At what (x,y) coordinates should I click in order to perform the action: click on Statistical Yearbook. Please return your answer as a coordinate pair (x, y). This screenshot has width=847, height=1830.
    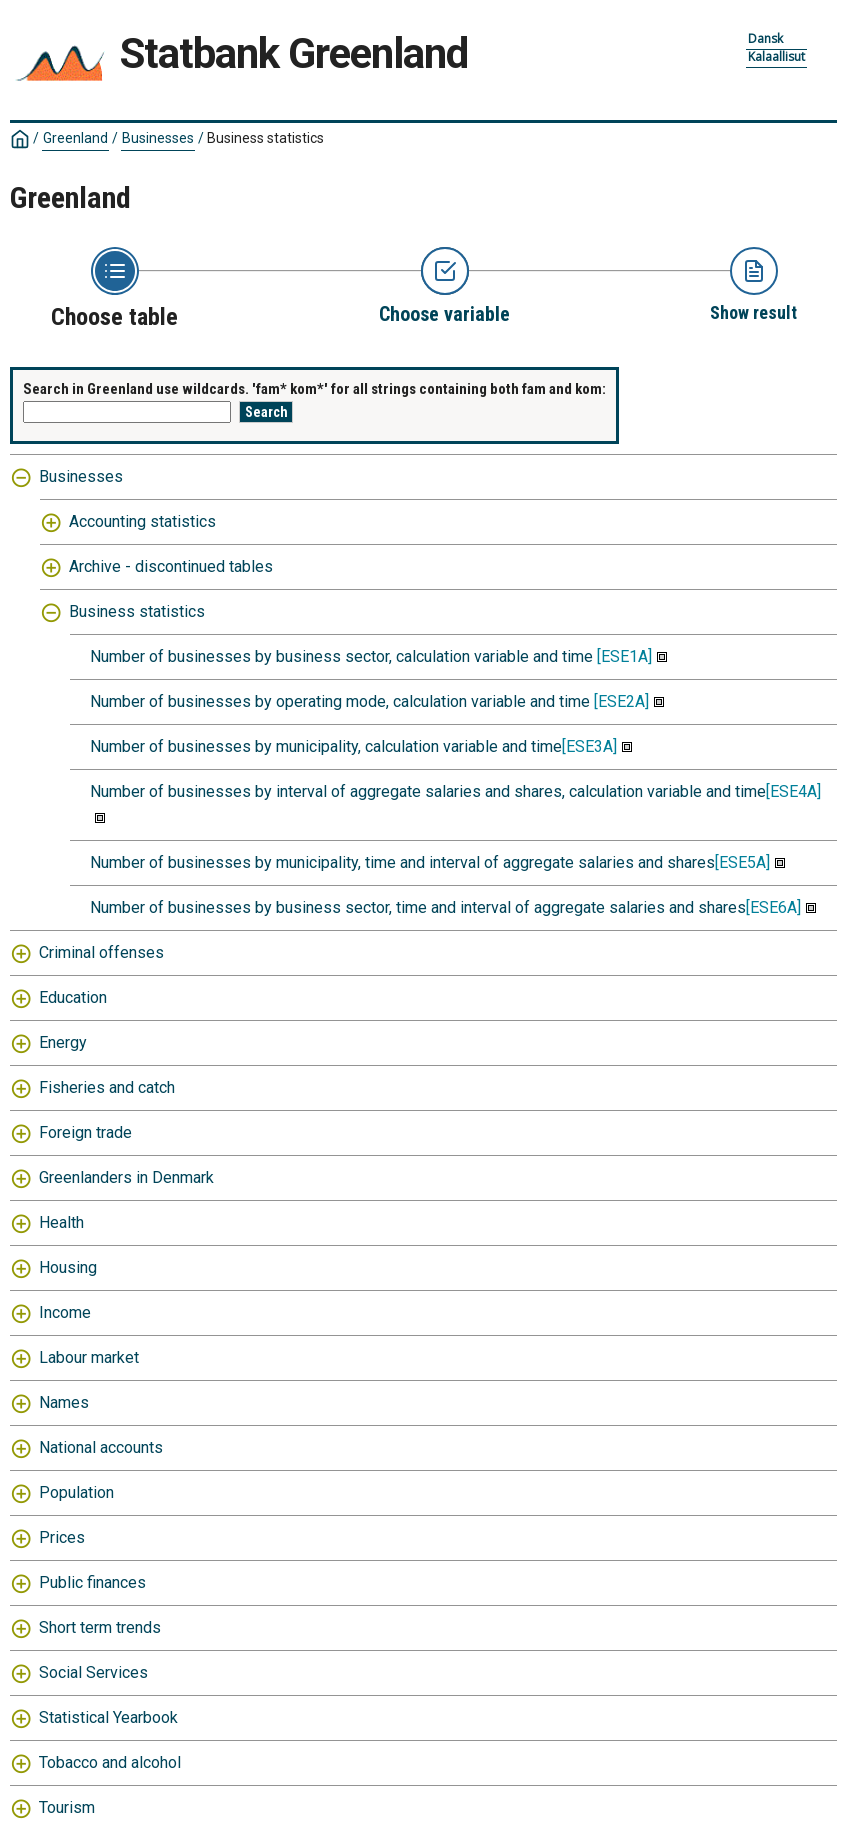
    Looking at the image, I should click on (108, 1717).